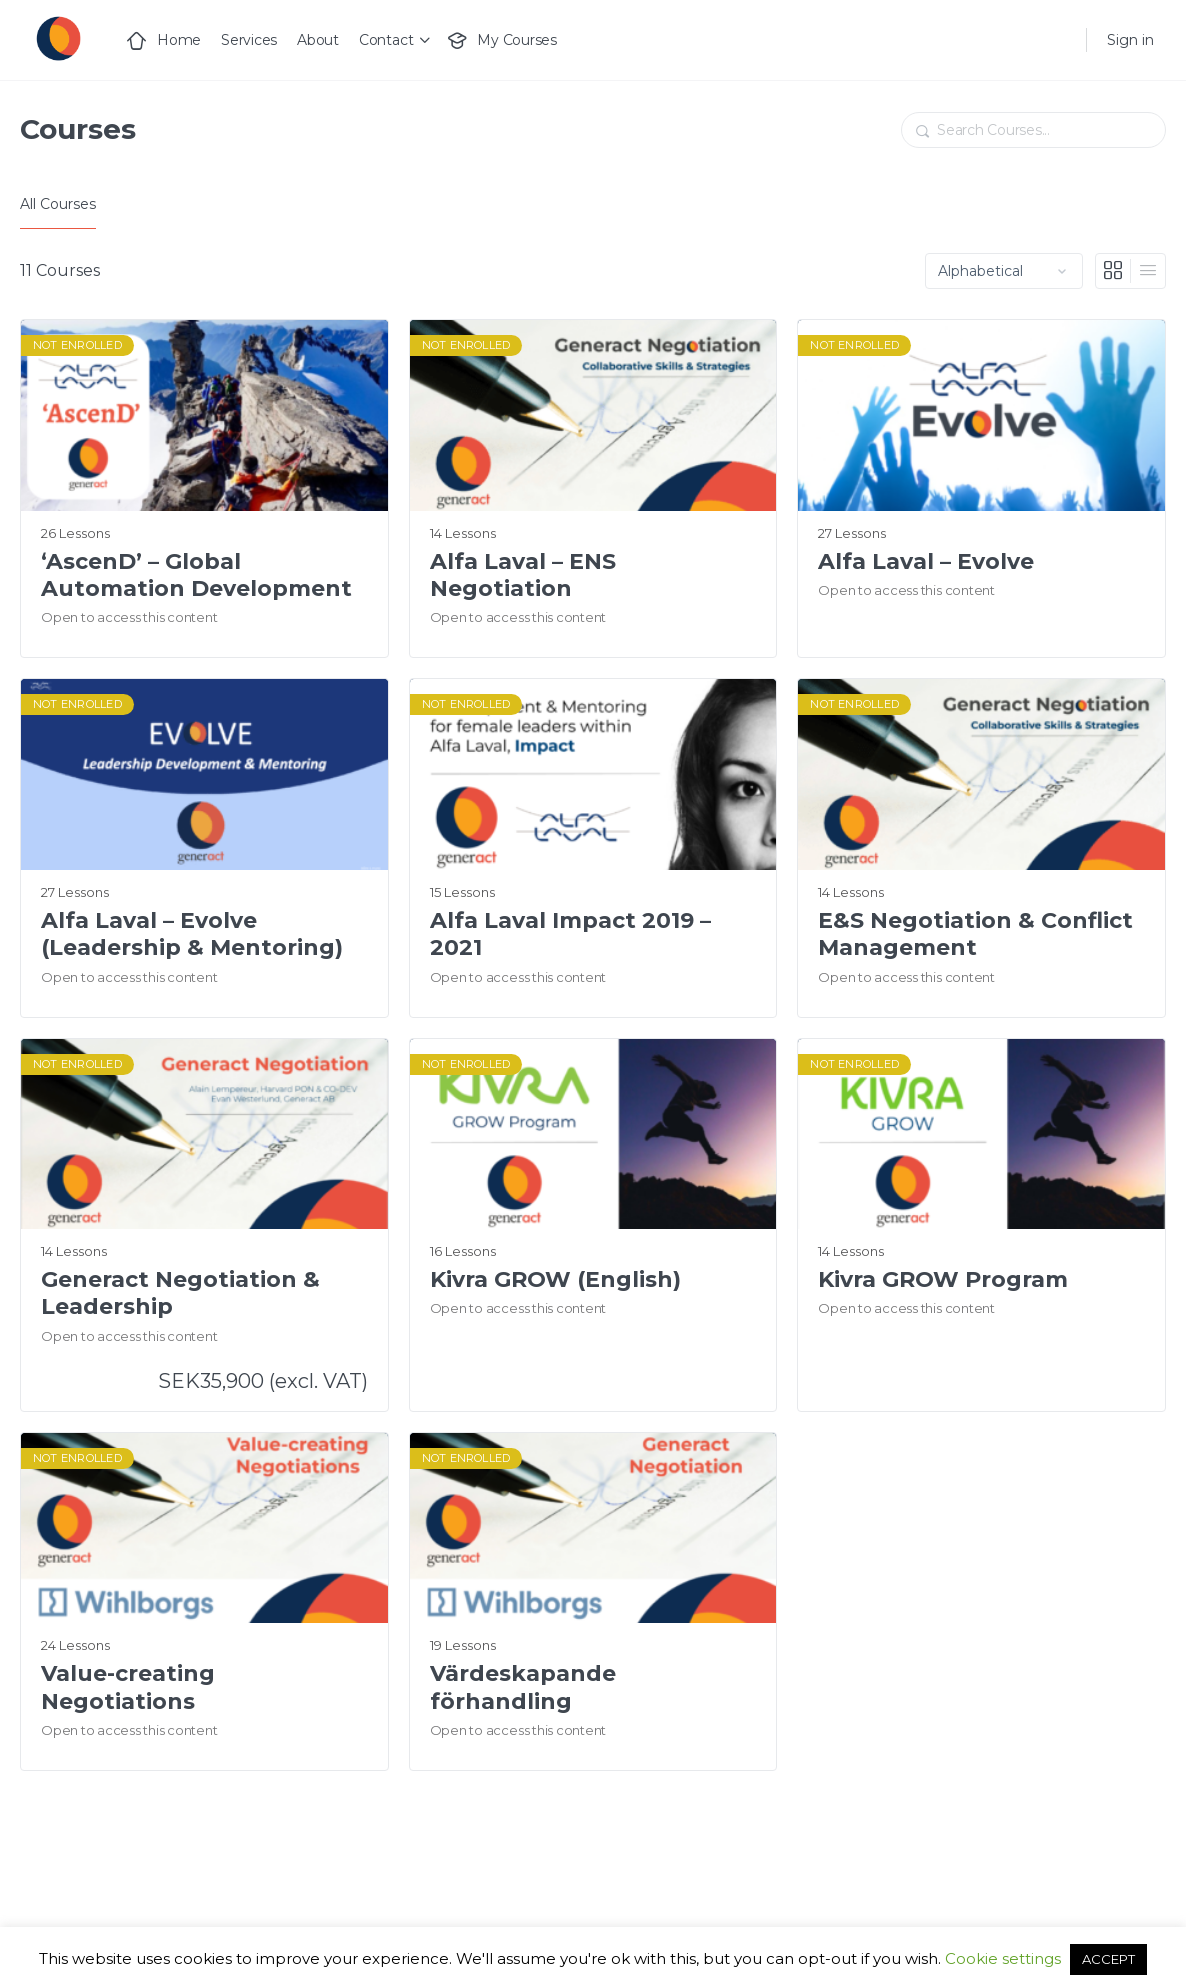 The width and height of the screenshot is (1186, 1987). What do you see at coordinates (1130, 40) in the screenshot?
I see `Sign in` at bounding box center [1130, 40].